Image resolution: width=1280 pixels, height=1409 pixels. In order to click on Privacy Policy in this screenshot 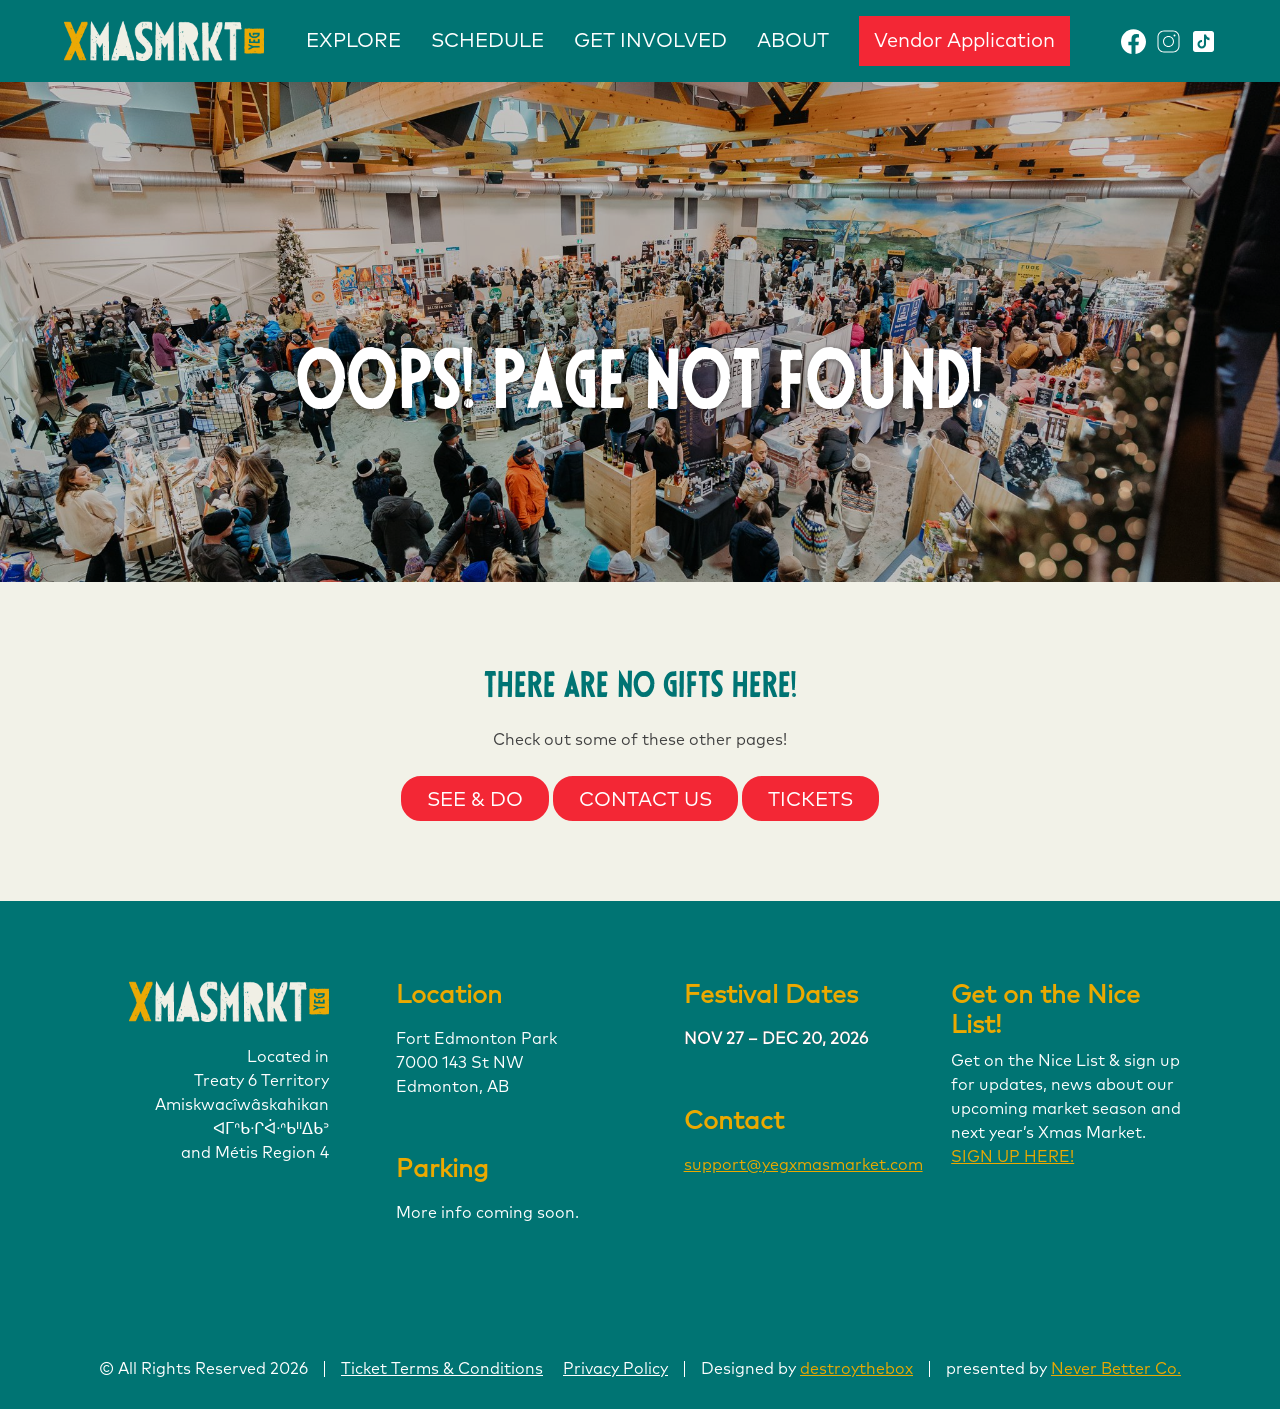, I will do `click(615, 1369)`.